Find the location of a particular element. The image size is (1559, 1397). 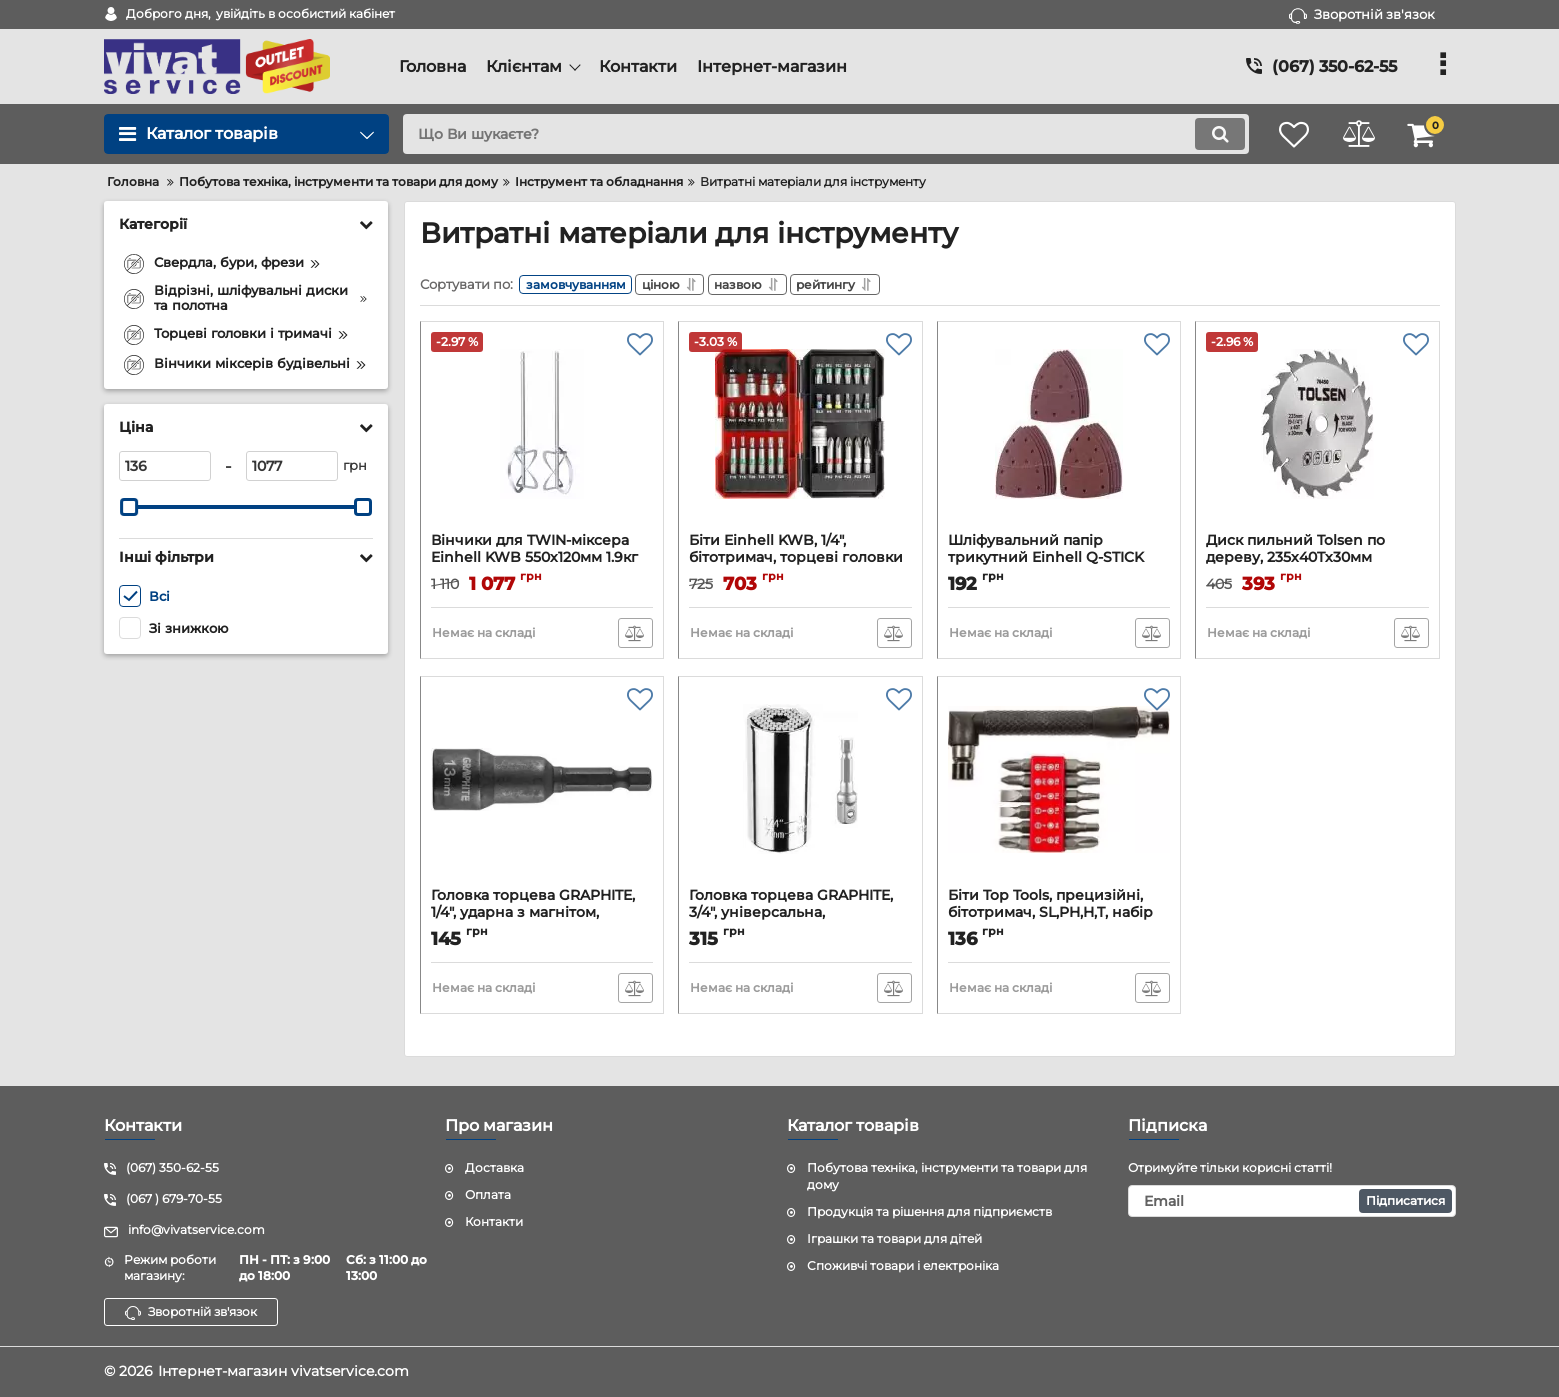

[Диск пильний Tolsen по дереву, 235х40Tх30мм] is located at coordinates (1317, 436).